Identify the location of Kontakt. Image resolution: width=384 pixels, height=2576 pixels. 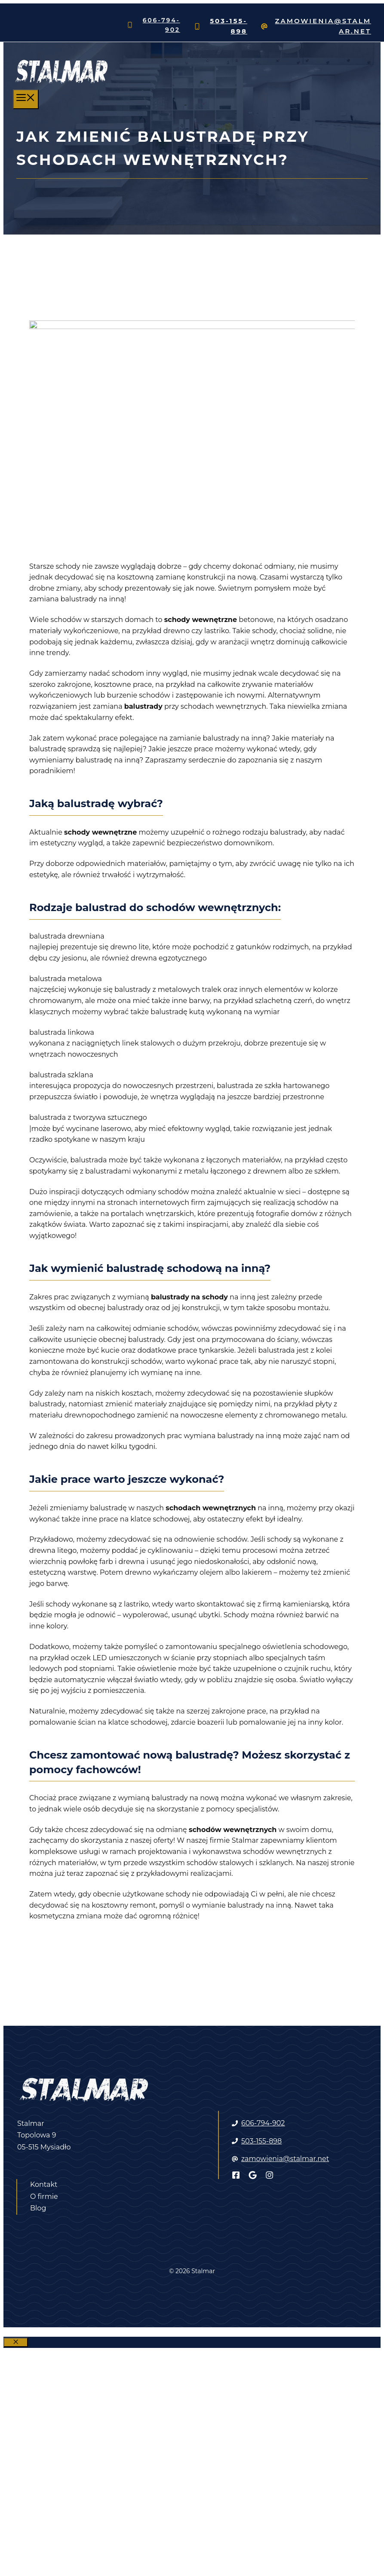
(44, 2184).